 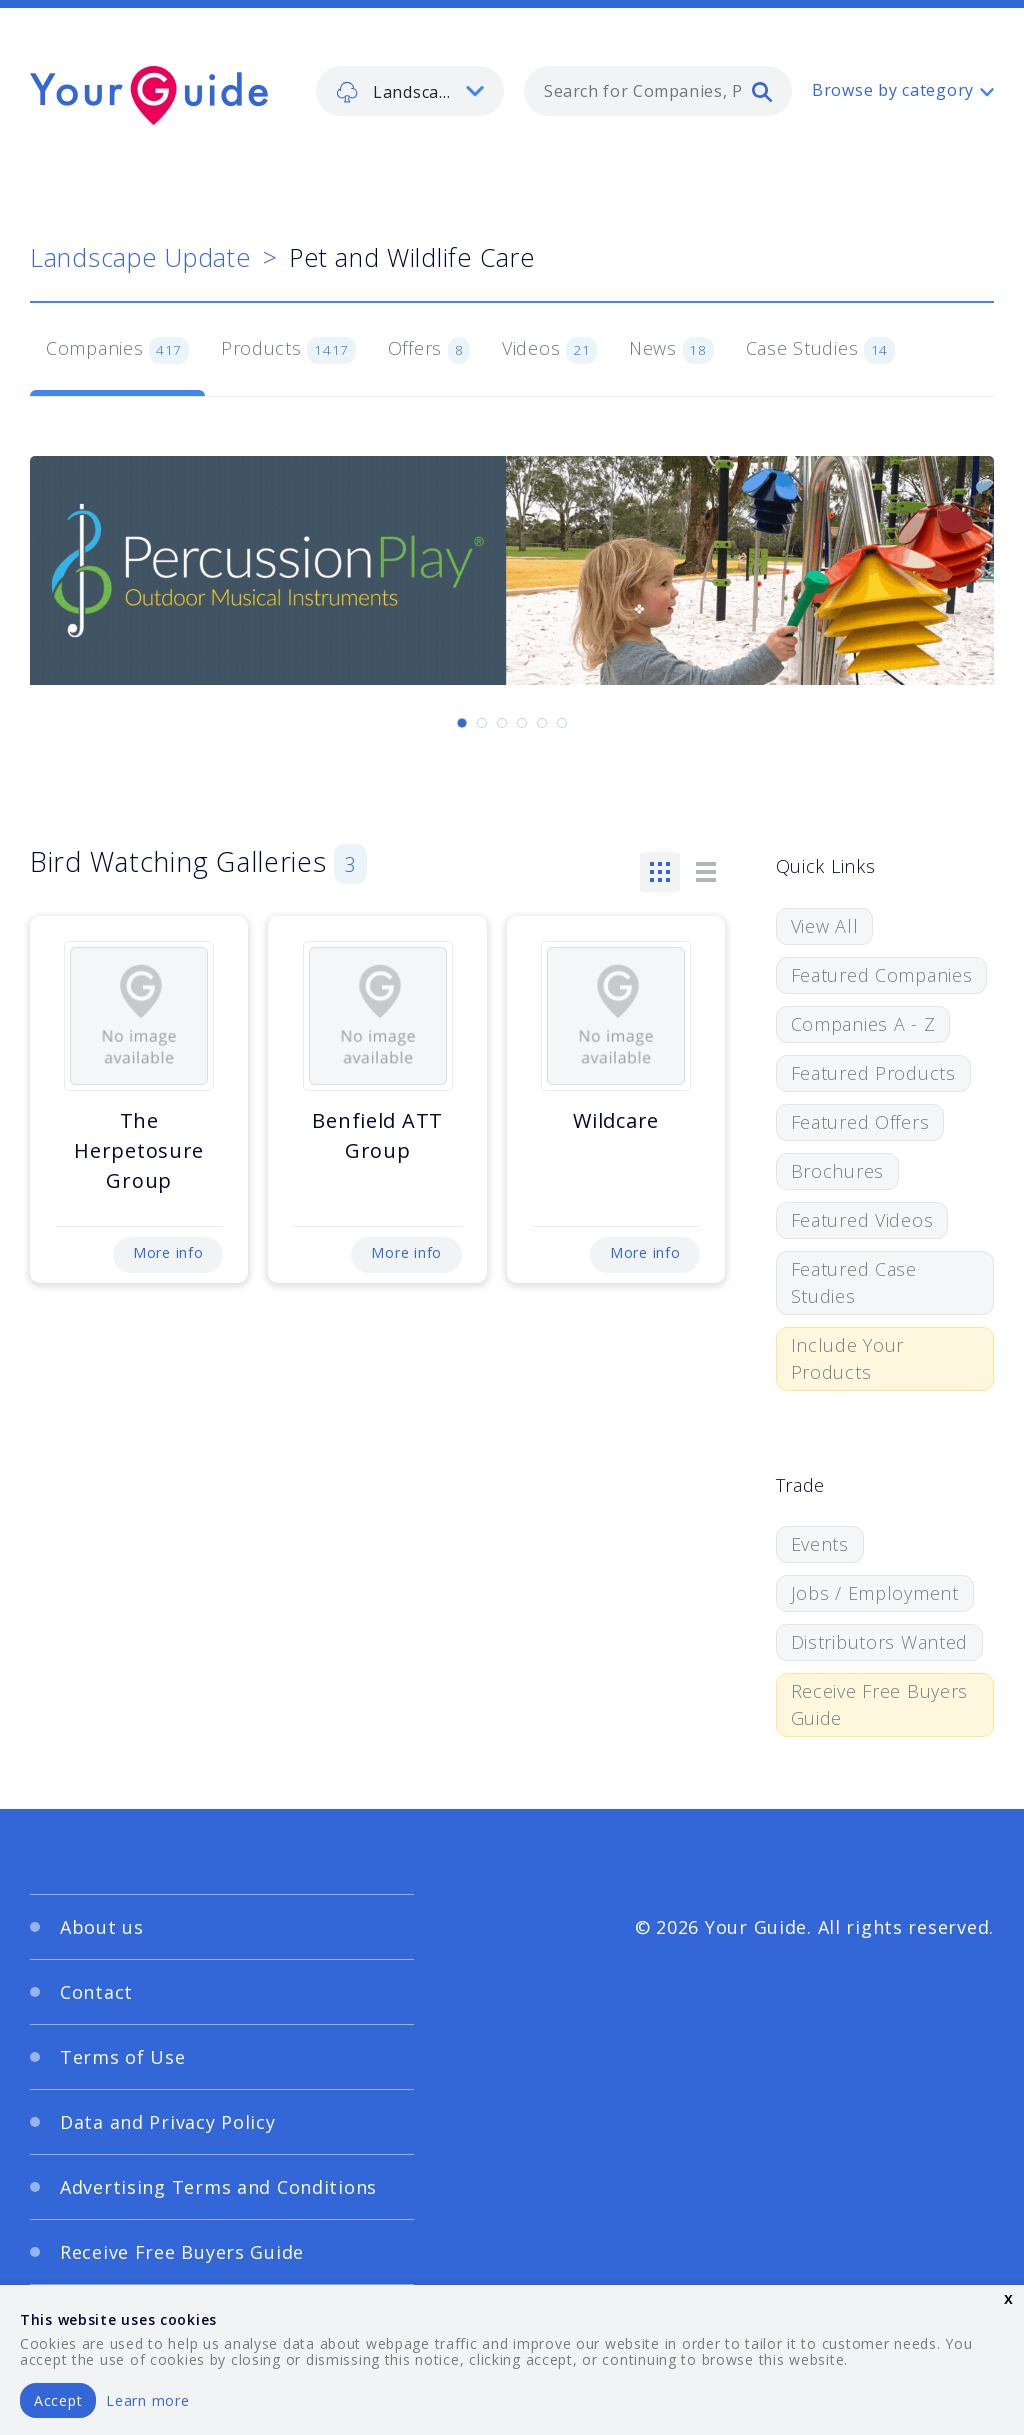 What do you see at coordinates (96, 1992) in the screenshot?
I see `Contact` at bounding box center [96, 1992].